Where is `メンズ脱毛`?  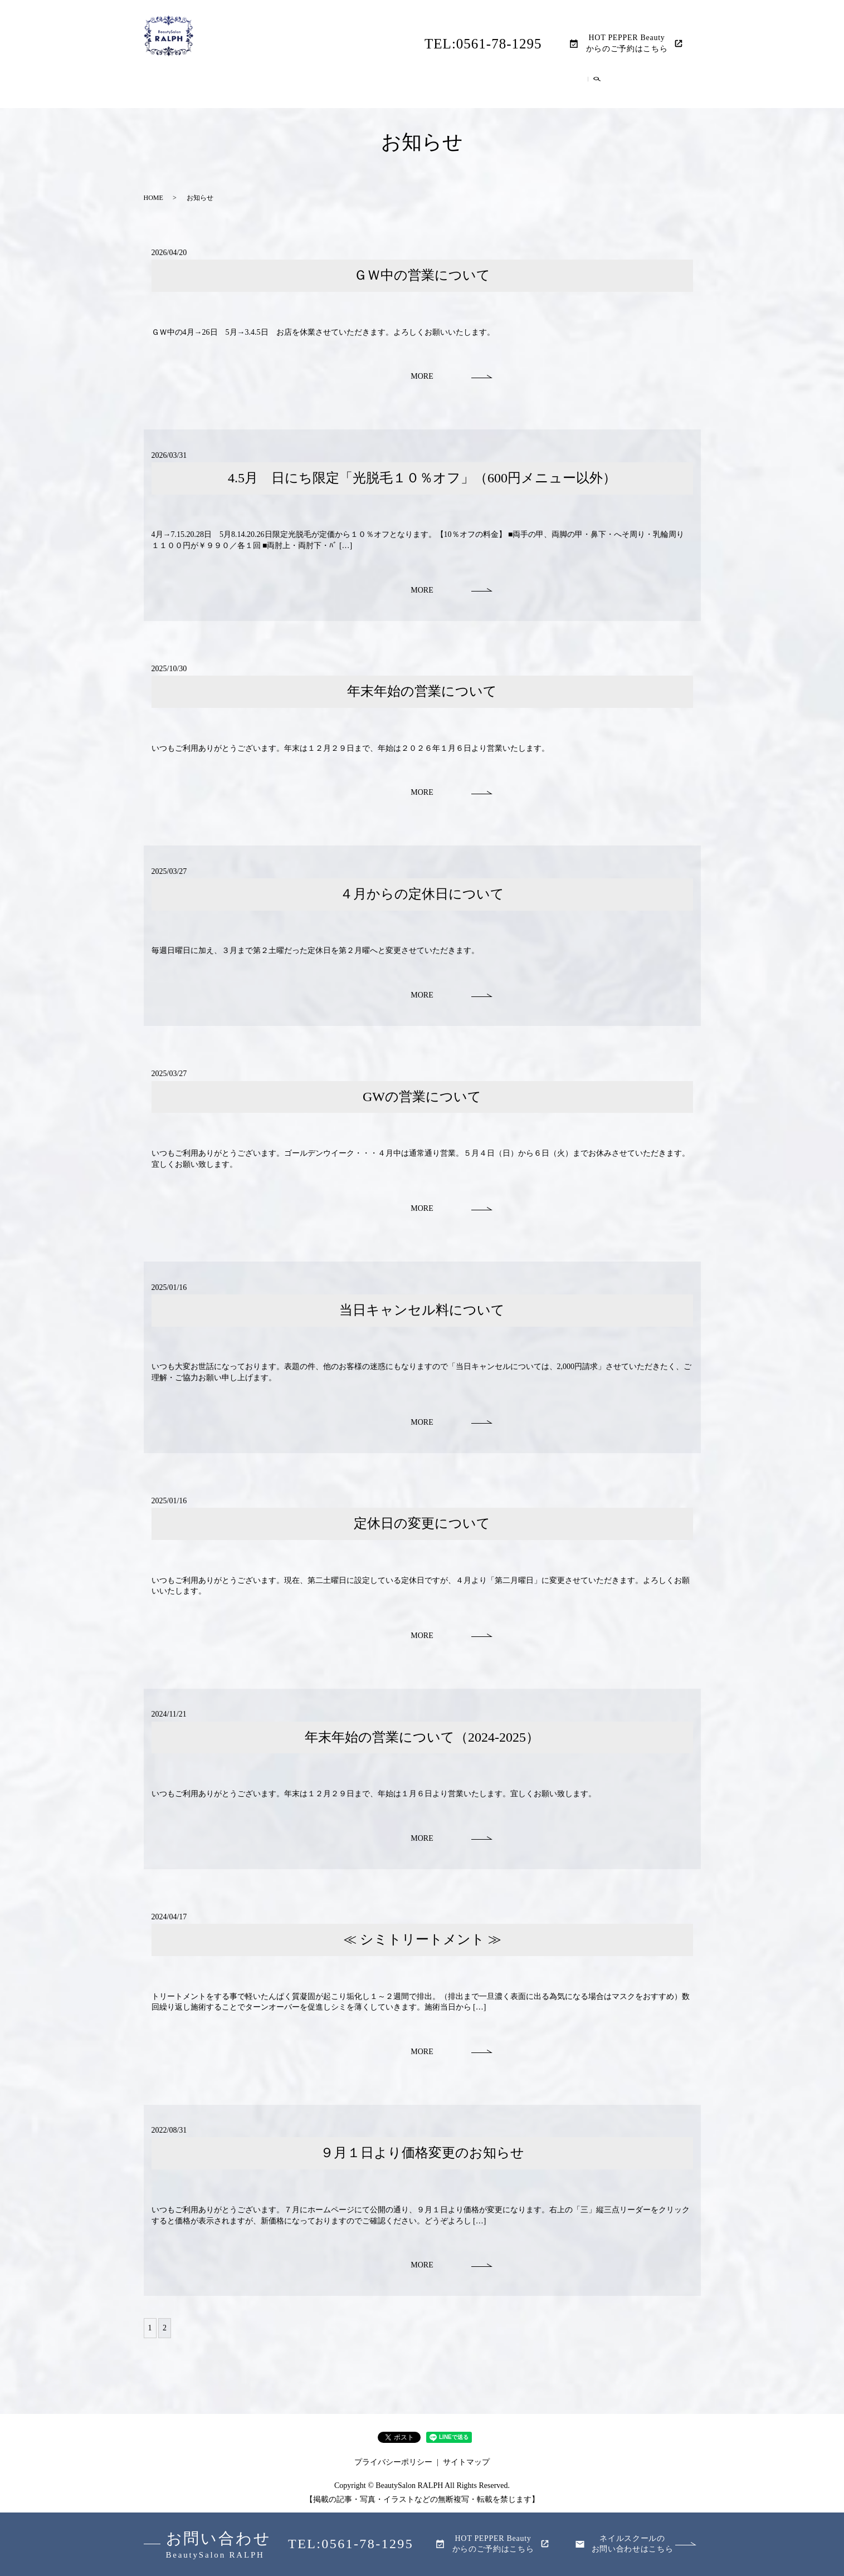
メンズ脱毛 is located at coordinates (422, 88).